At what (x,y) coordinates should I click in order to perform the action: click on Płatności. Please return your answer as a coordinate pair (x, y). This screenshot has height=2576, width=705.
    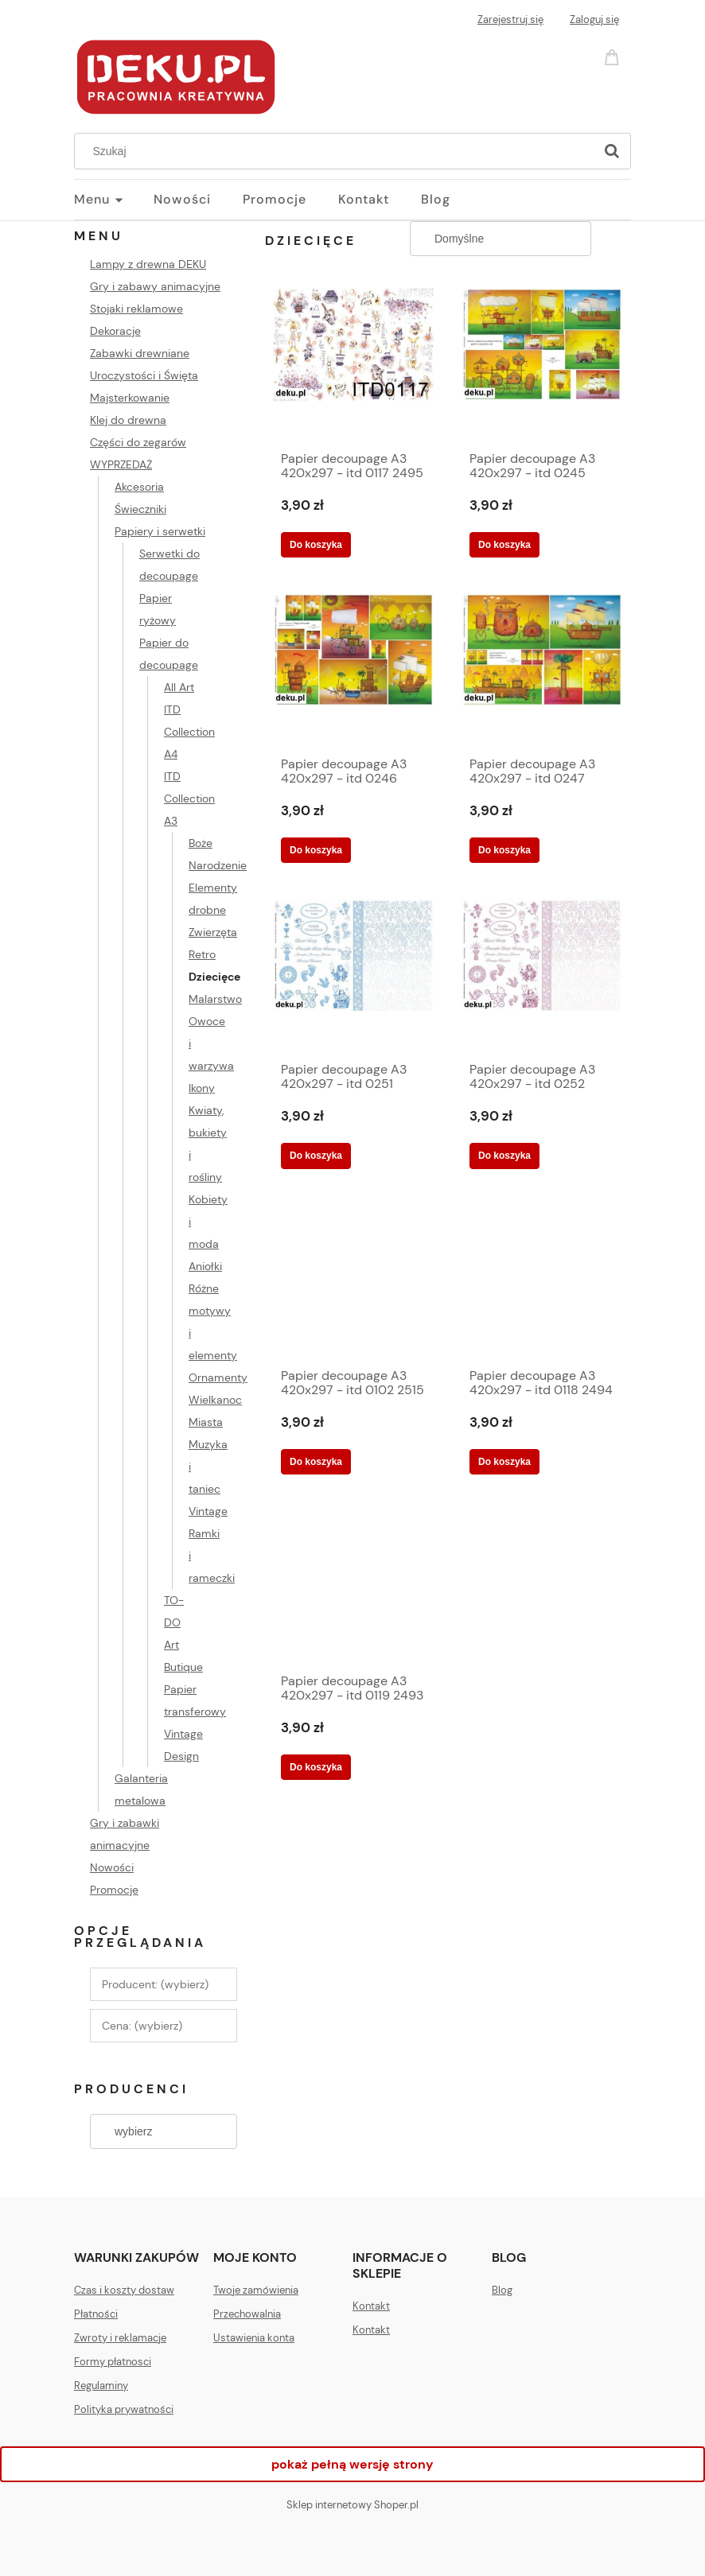
    Looking at the image, I should click on (96, 2314).